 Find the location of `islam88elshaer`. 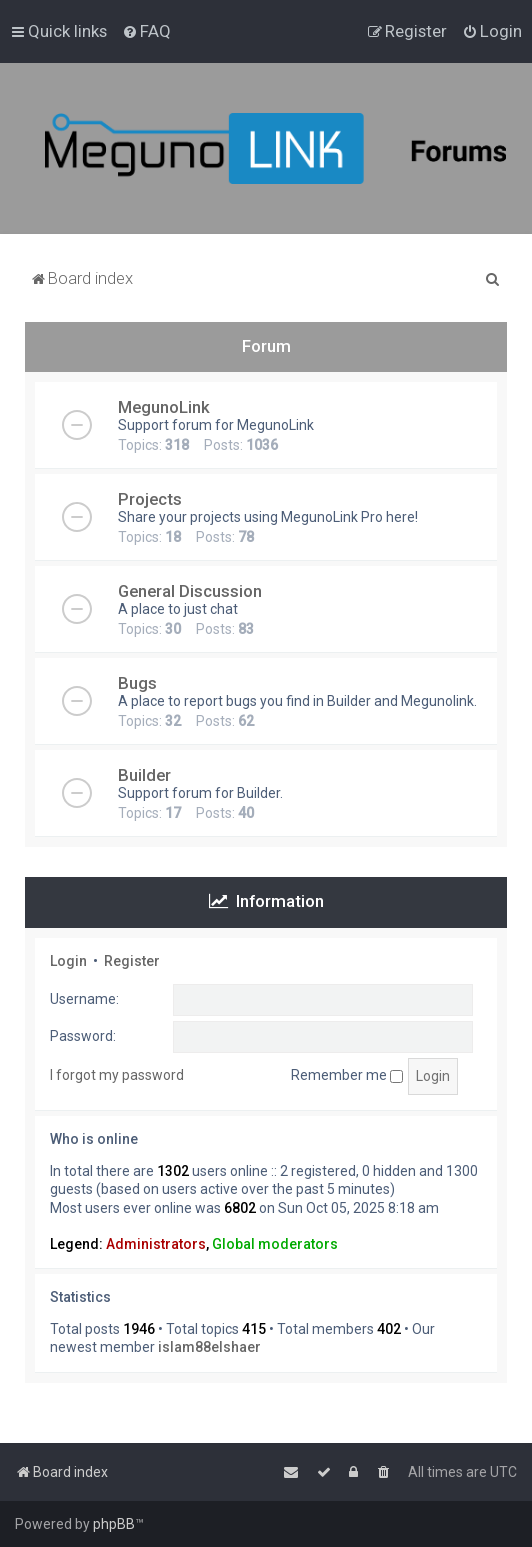

islam88elshaer is located at coordinates (209, 1347).